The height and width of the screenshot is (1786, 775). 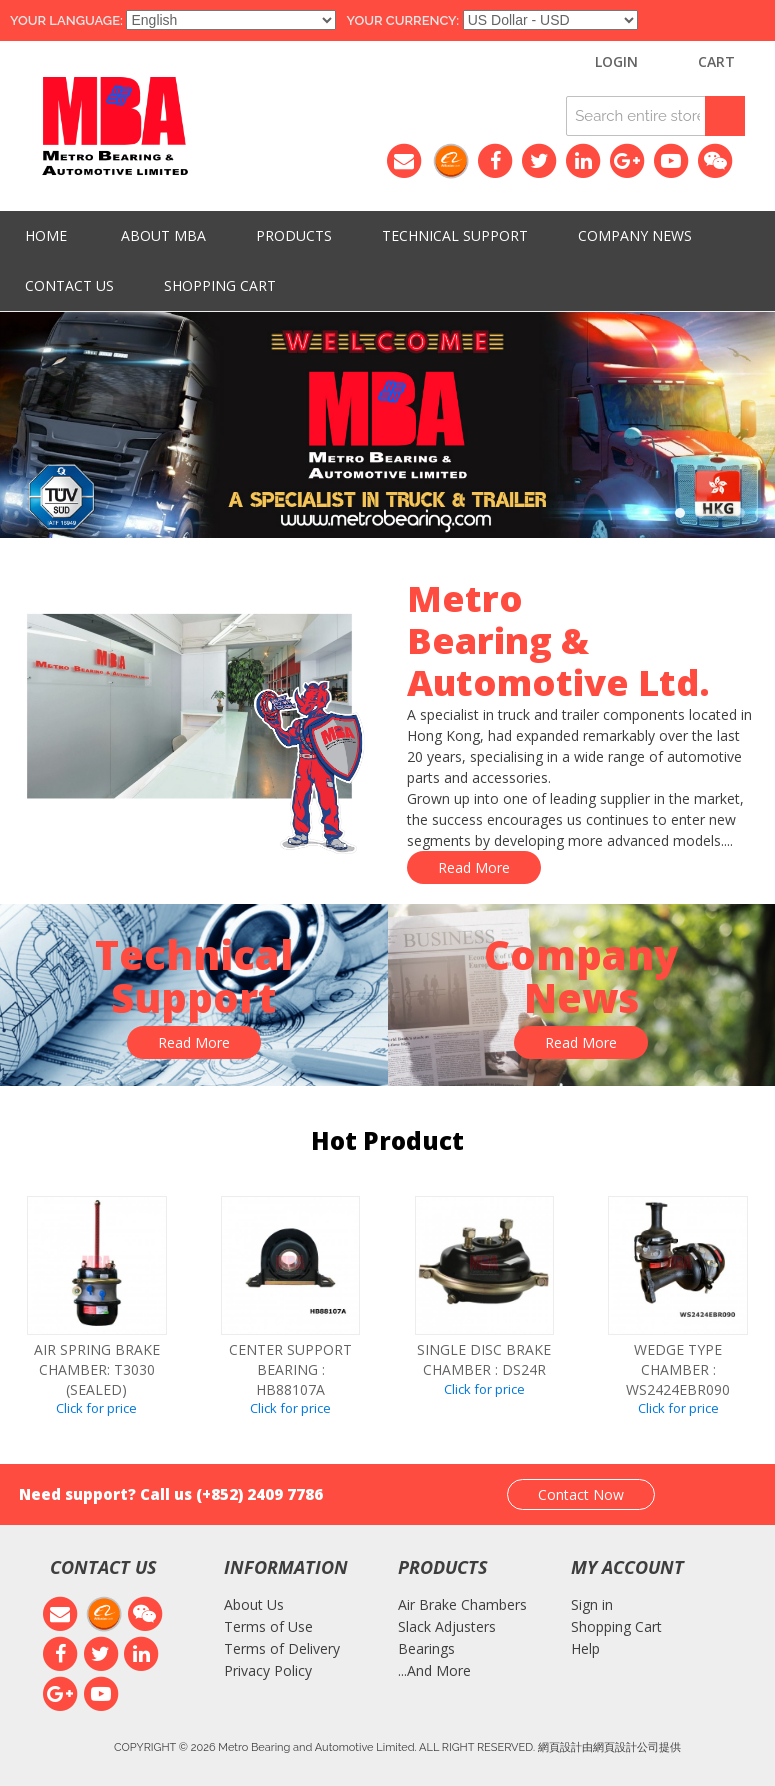 What do you see at coordinates (592, 1604) in the screenshot?
I see `Sign in` at bounding box center [592, 1604].